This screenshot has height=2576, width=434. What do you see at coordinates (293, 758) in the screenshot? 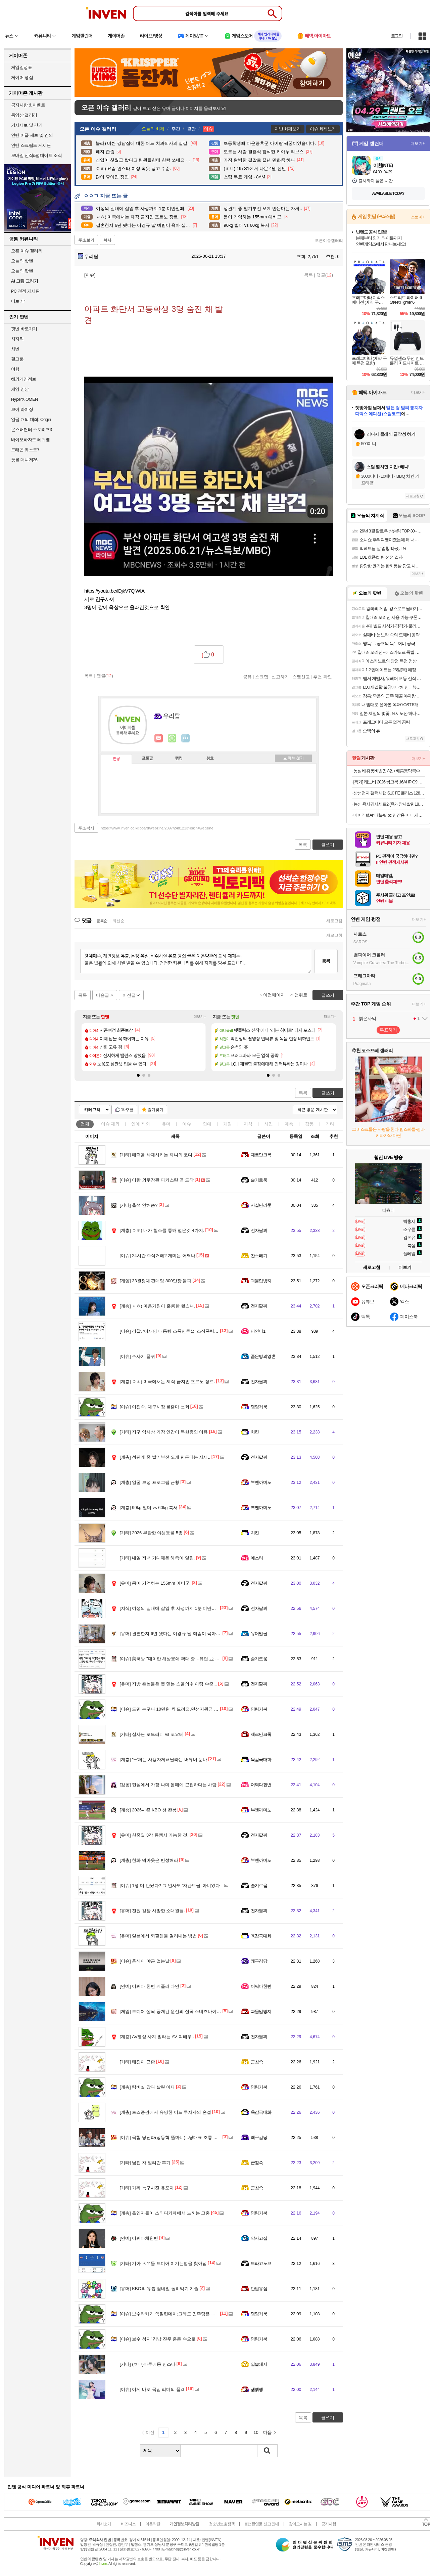
I see `메뉴 접기` at bounding box center [293, 758].